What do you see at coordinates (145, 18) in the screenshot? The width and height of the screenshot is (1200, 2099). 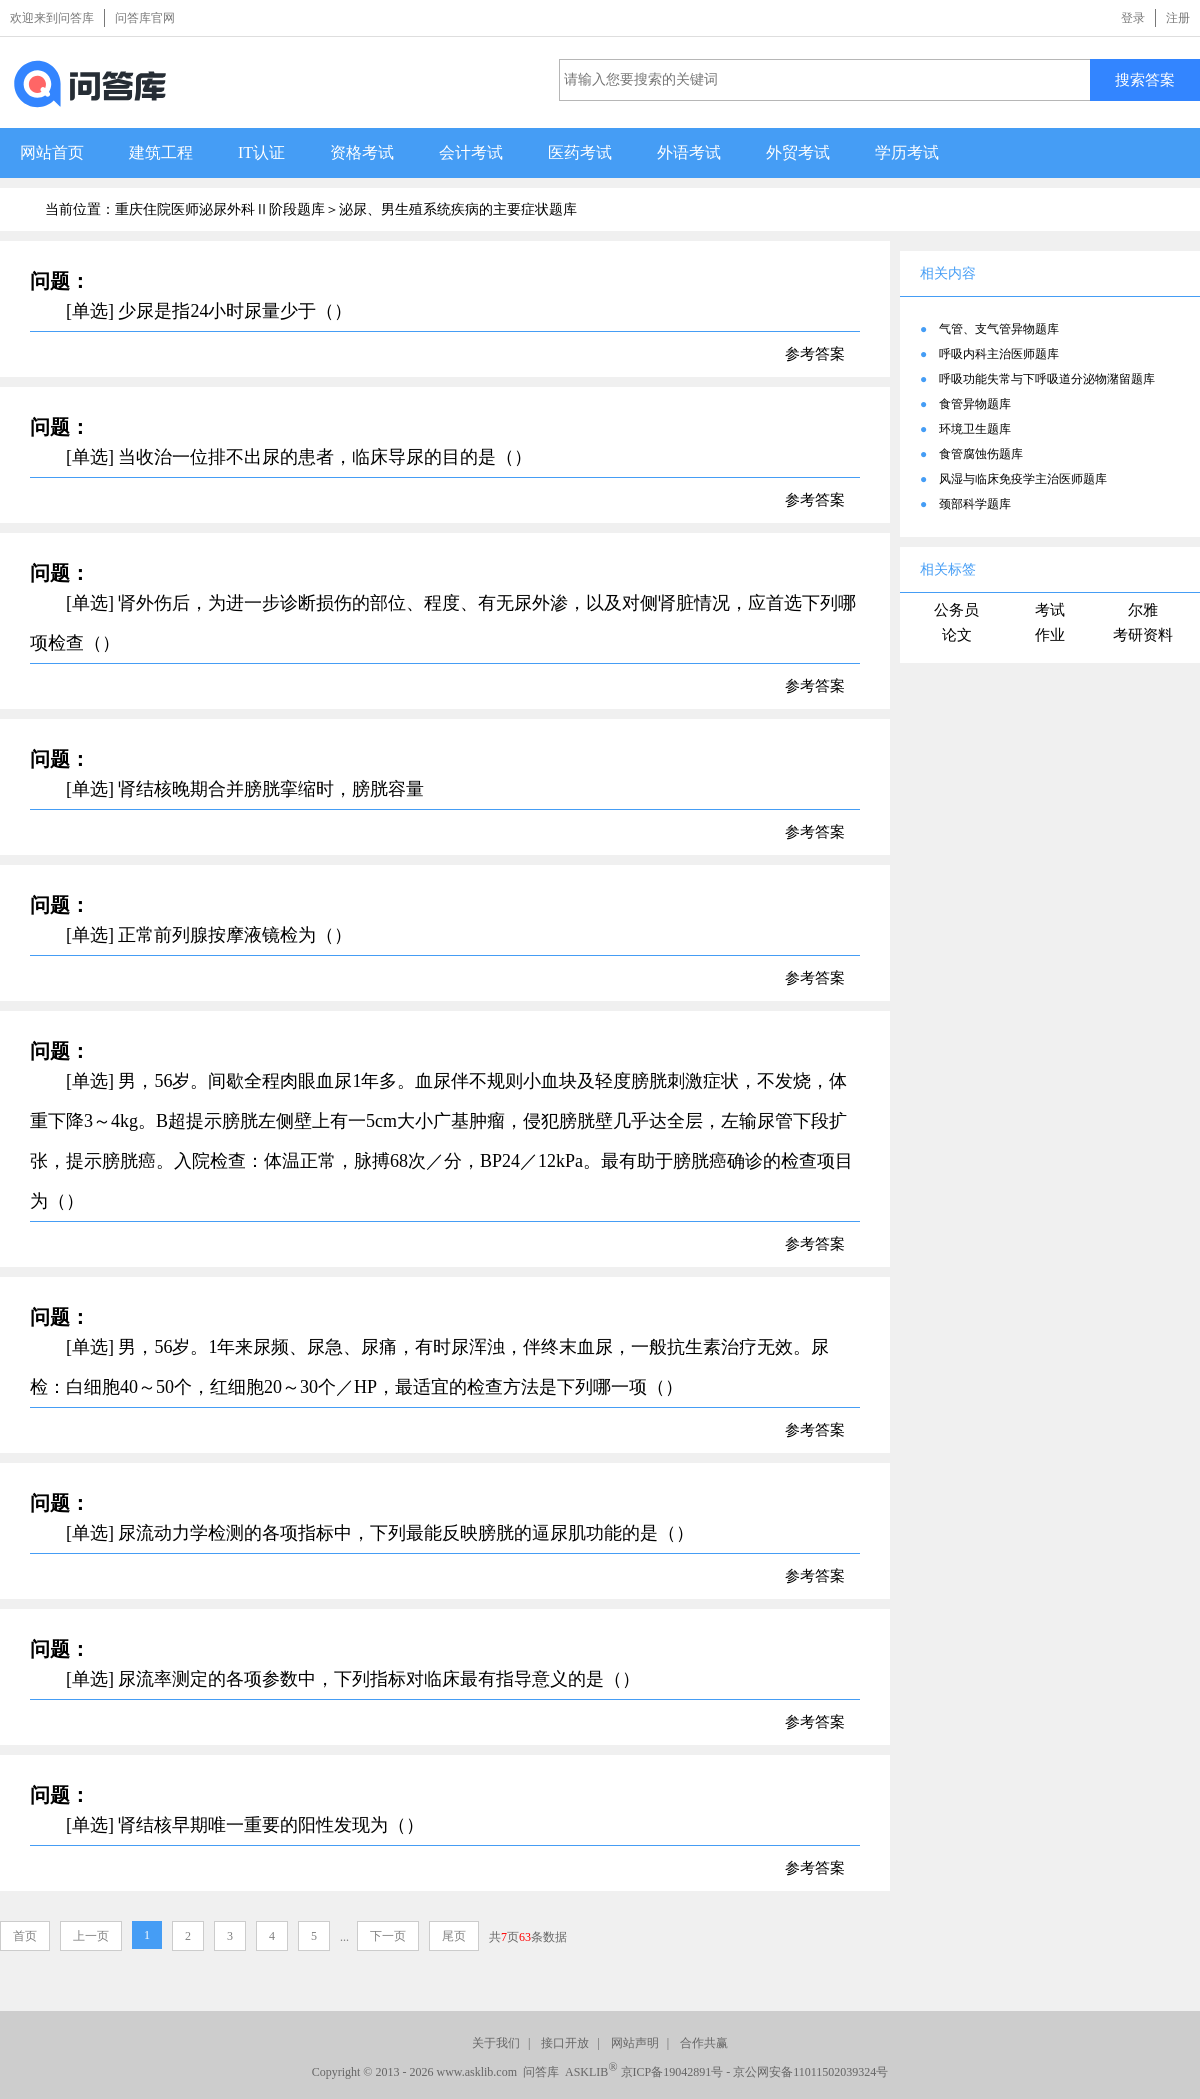 I see `问答库官网` at bounding box center [145, 18].